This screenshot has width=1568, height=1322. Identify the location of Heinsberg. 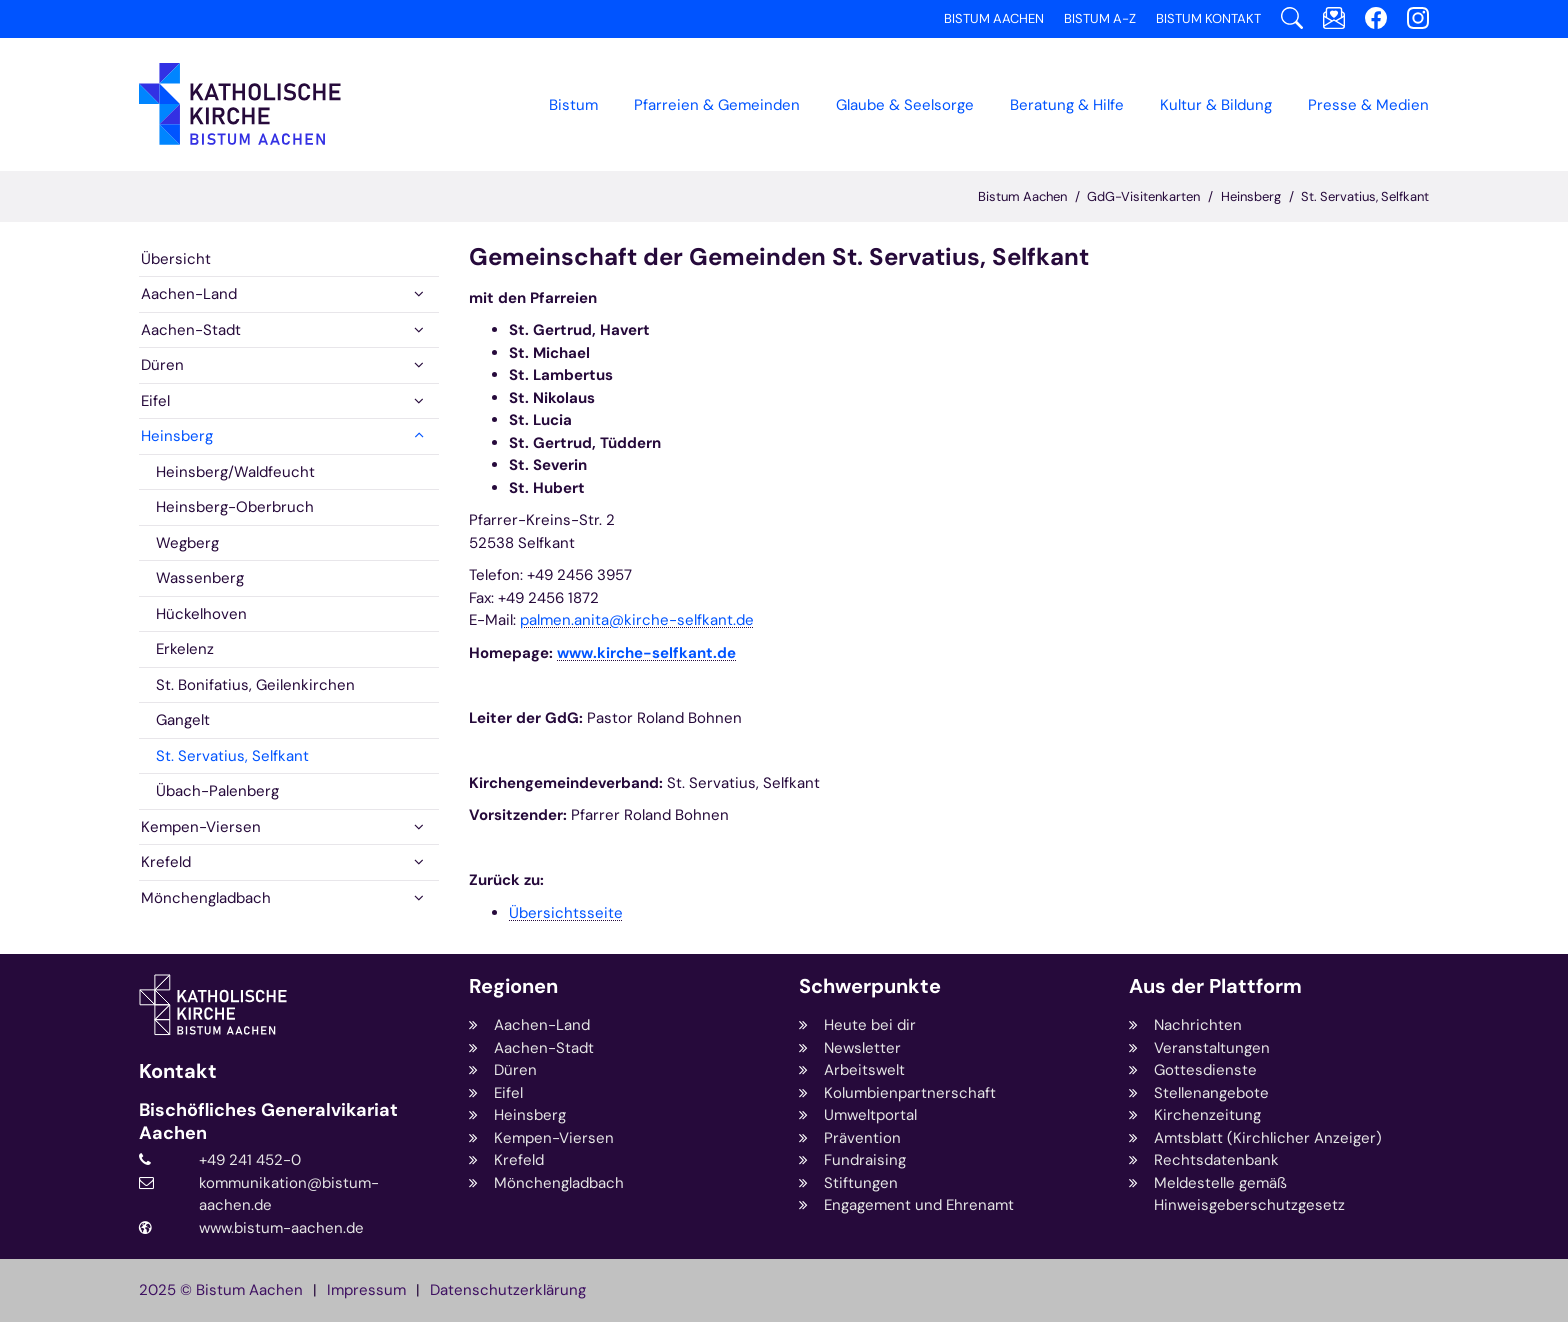
(1251, 196).